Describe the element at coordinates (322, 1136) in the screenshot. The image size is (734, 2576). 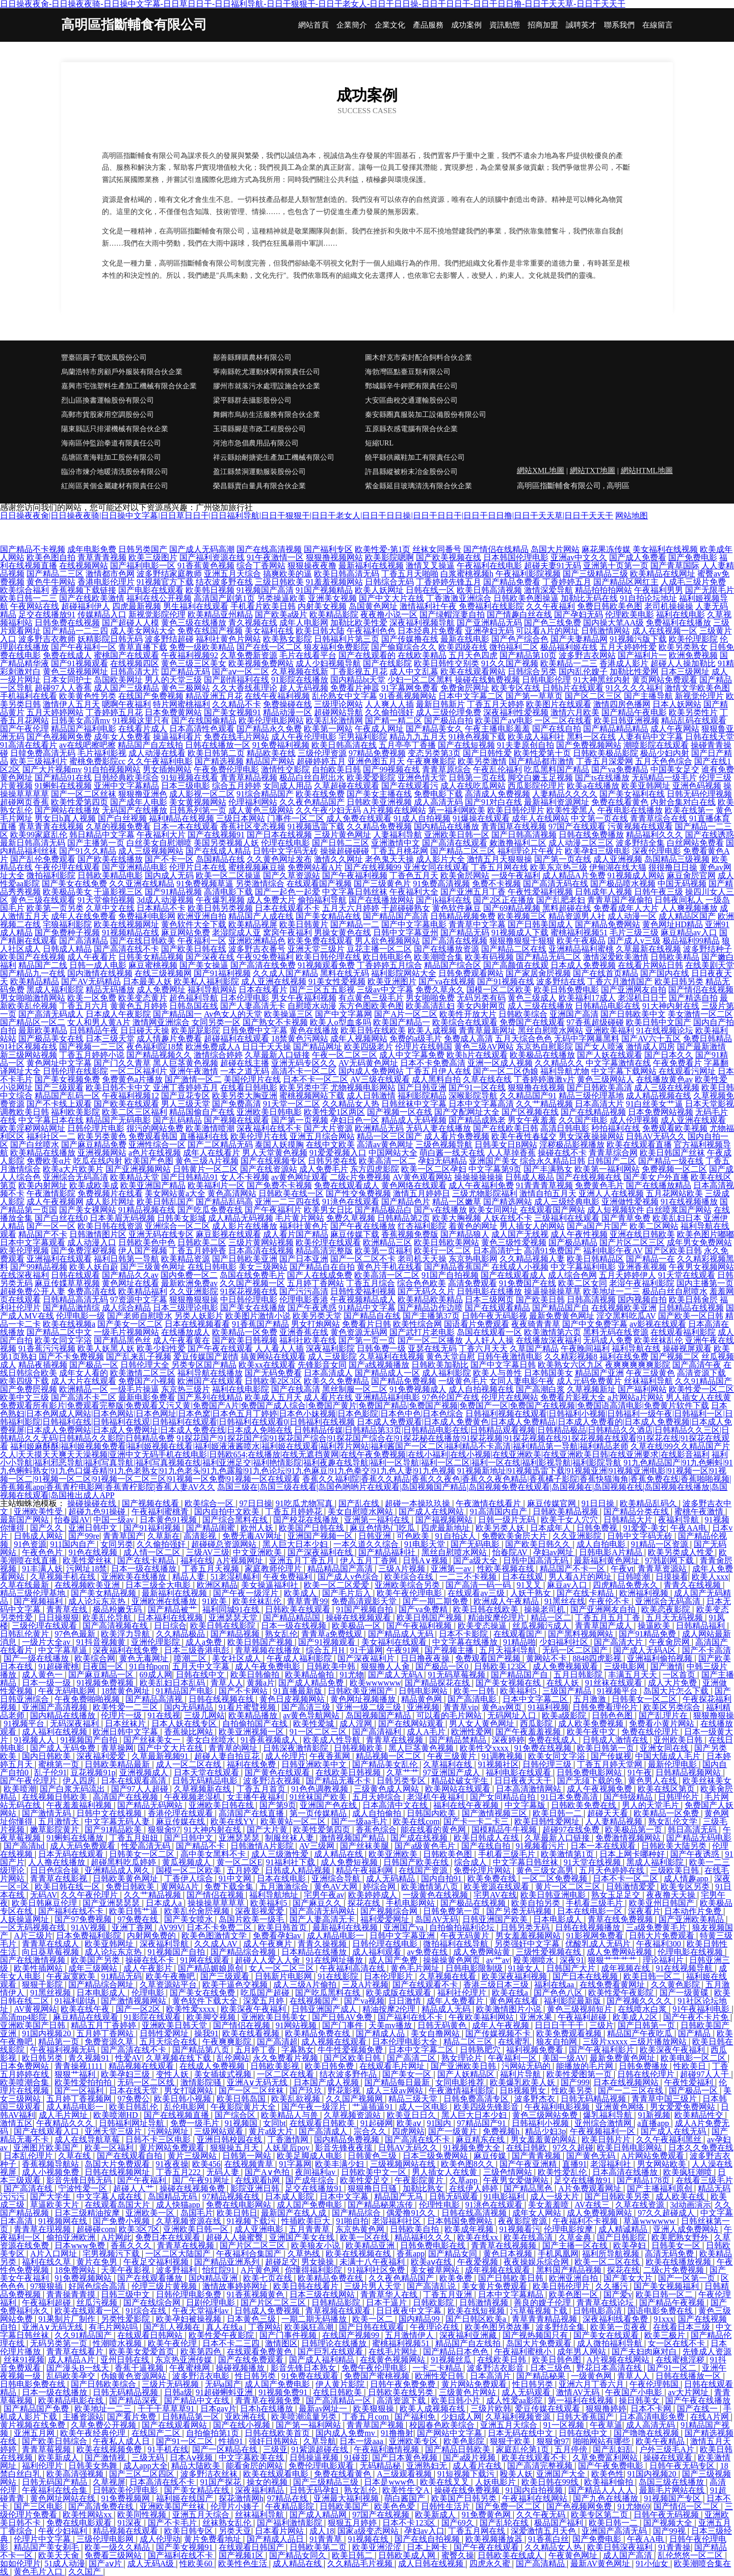
I see `亚洲五月综合网站` at that location.